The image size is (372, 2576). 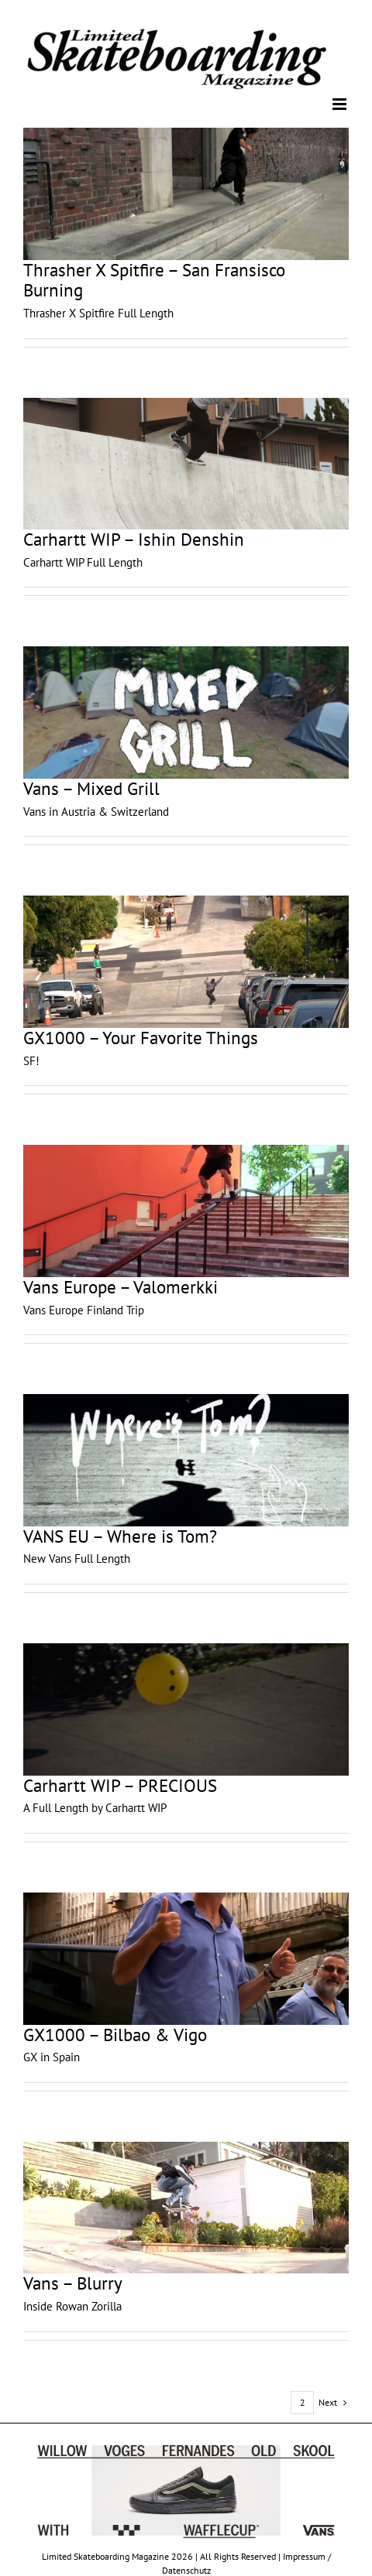 I want to click on Carhartt WIP – Ishin Denshin, so click(x=133, y=539).